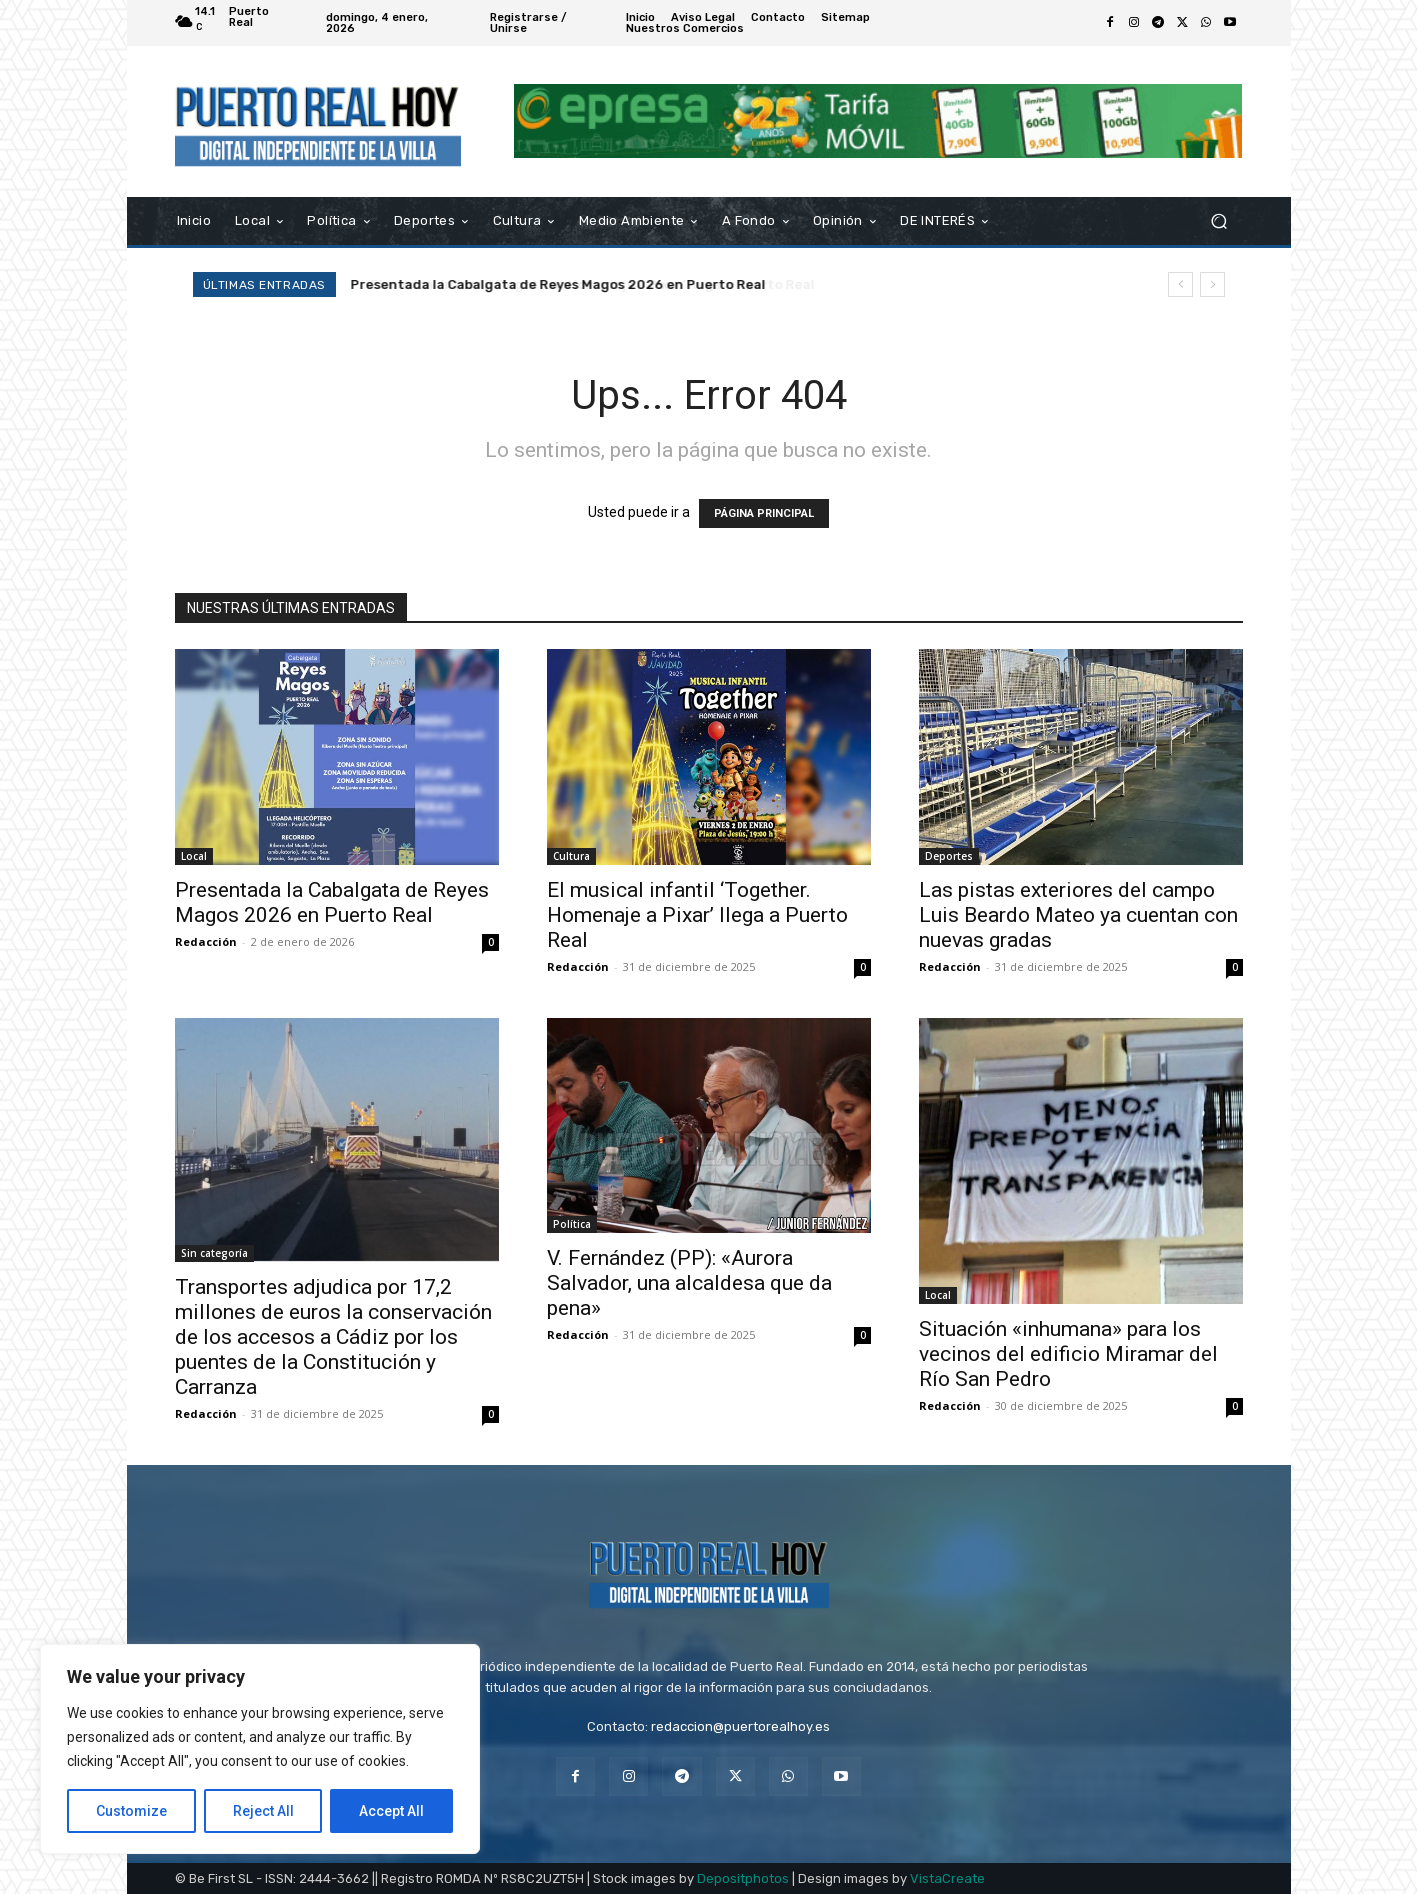 Image resolution: width=1417 pixels, height=1894 pixels. What do you see at coordinates (572, 1224) in the screenshot?
I see `Política` at bounding box center [572, 1224].